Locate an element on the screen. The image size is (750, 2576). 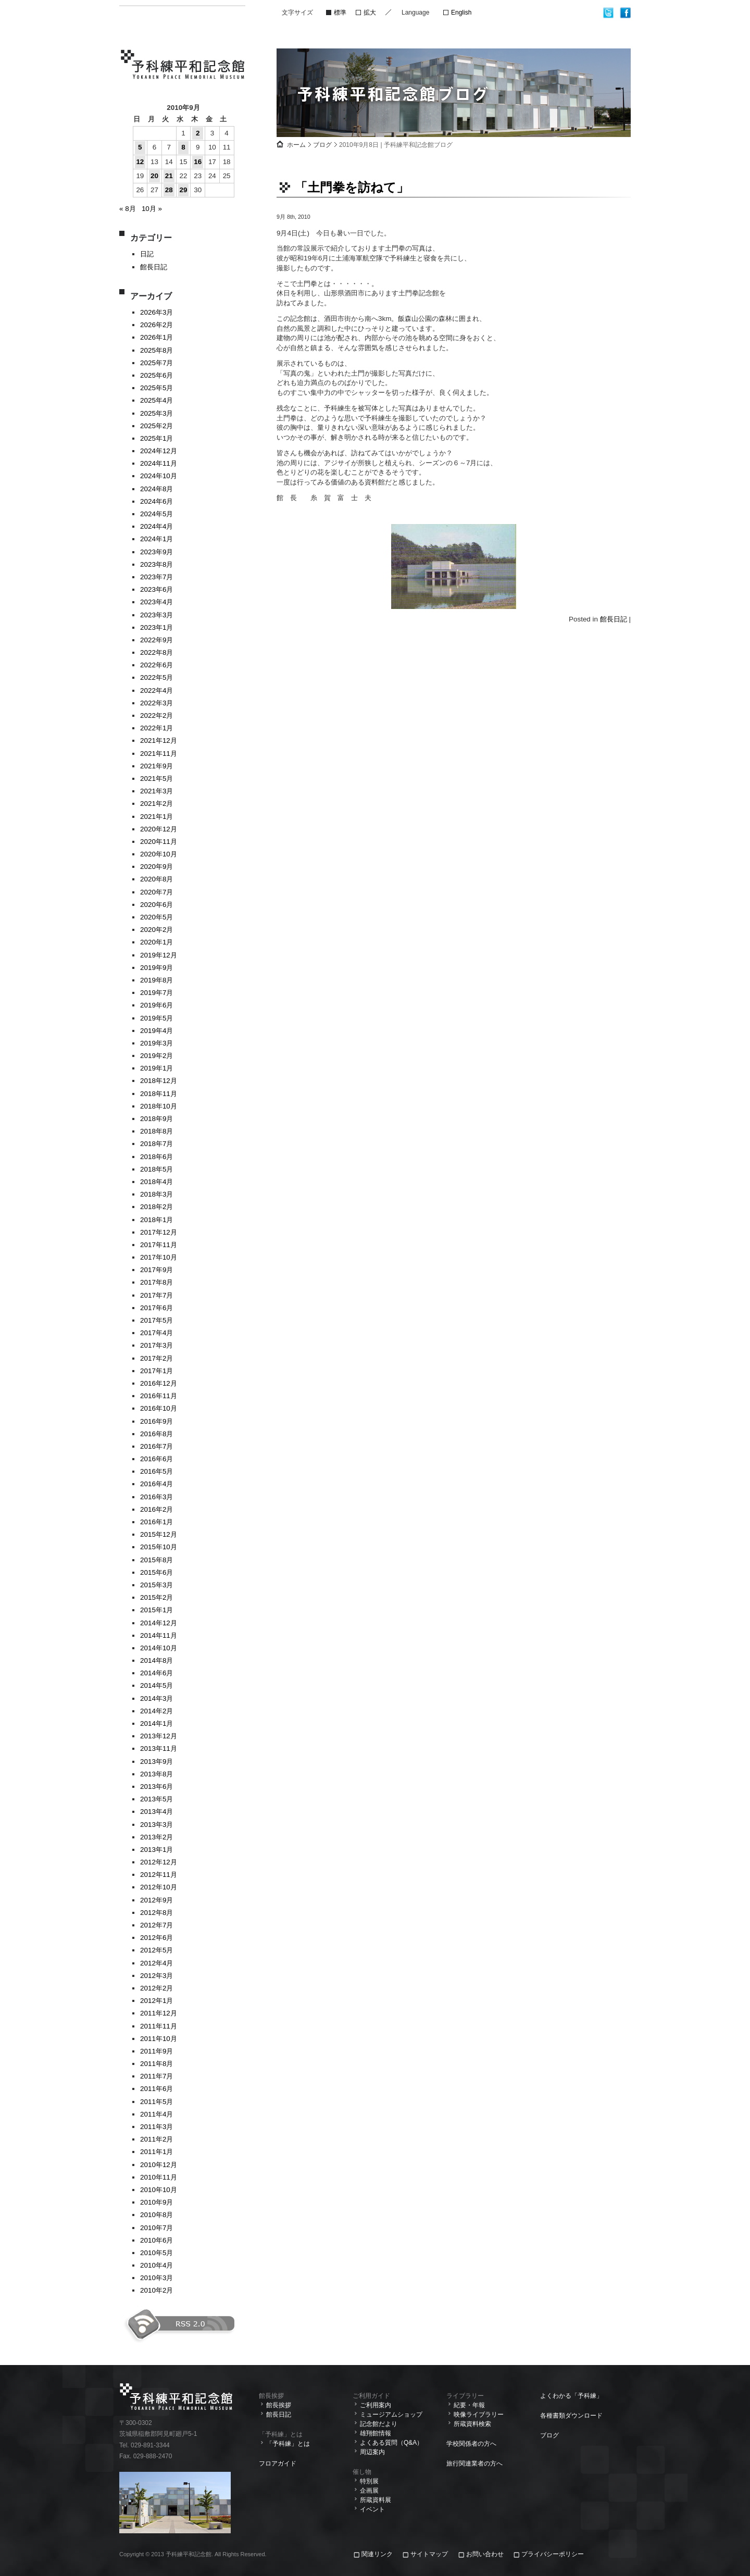
2011年5月 is located at coordinates (156, 2102).